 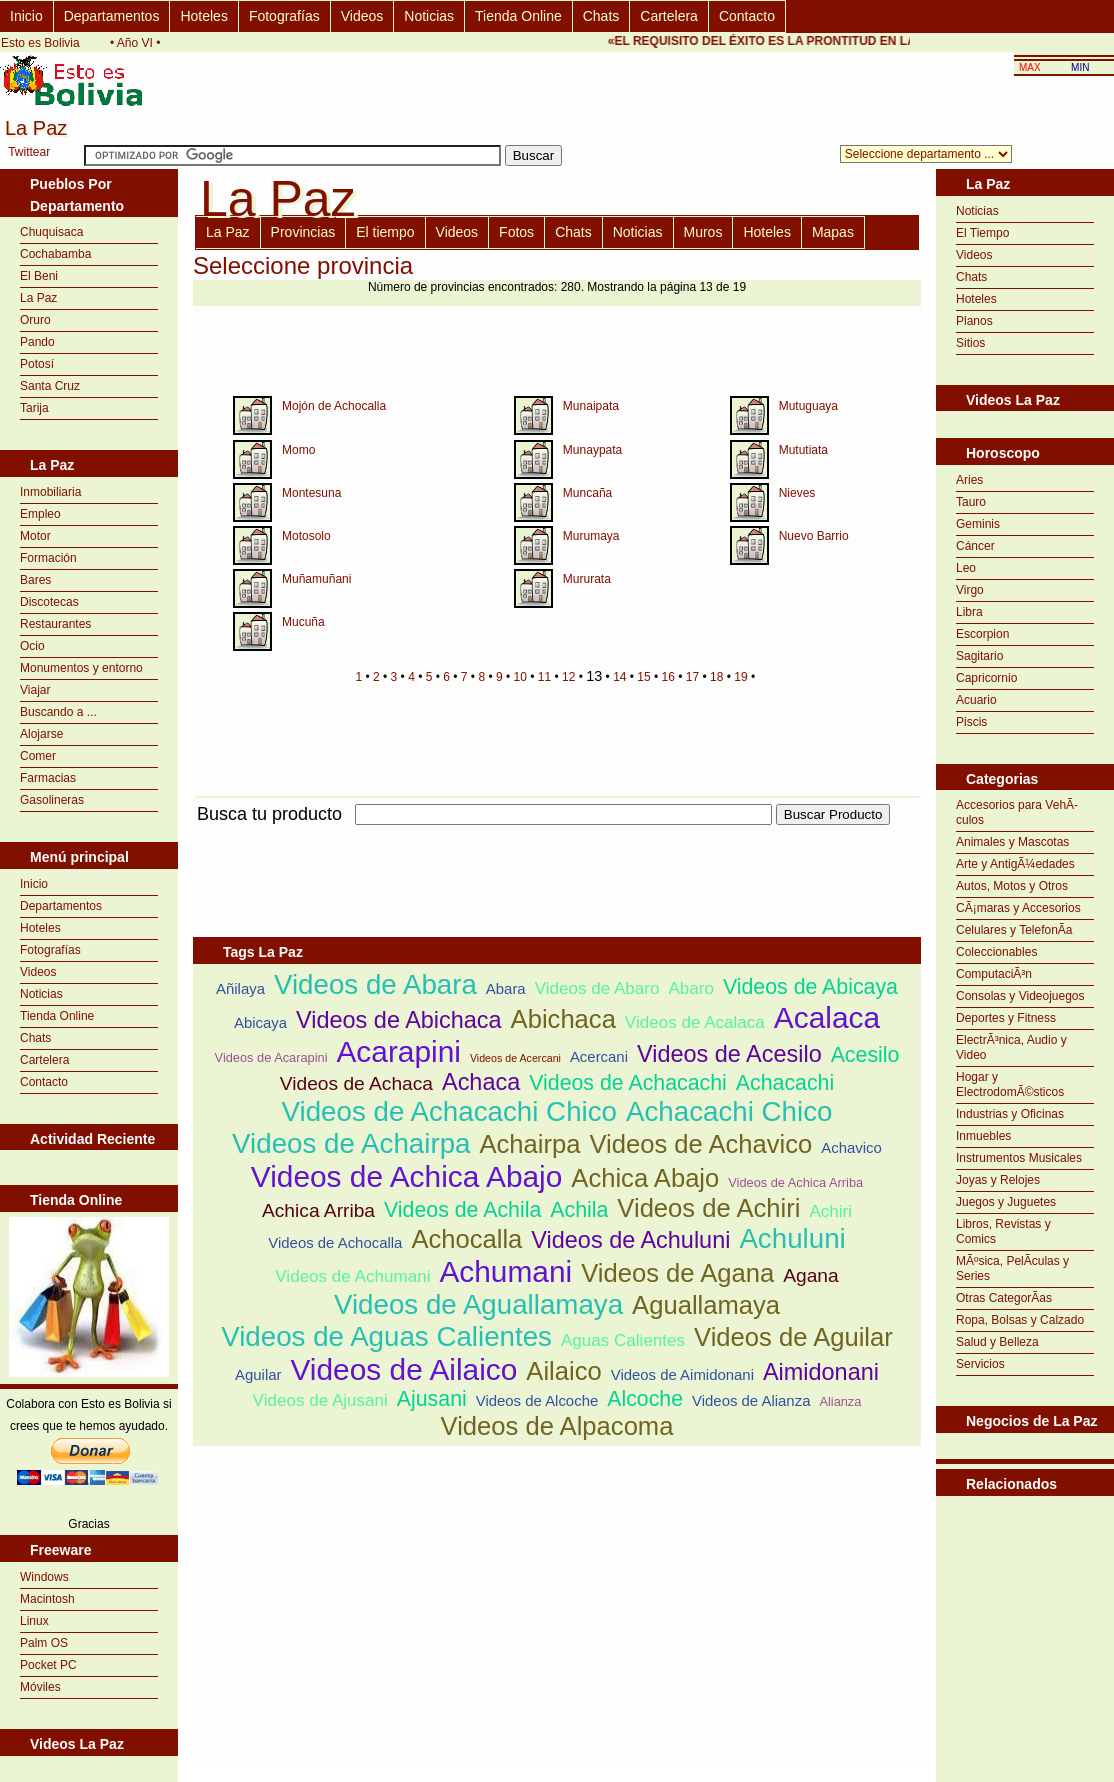 What do you see at coordinates (32, 646) in the screenshot?
I see `Ocio` at bounding box center [32, 646].